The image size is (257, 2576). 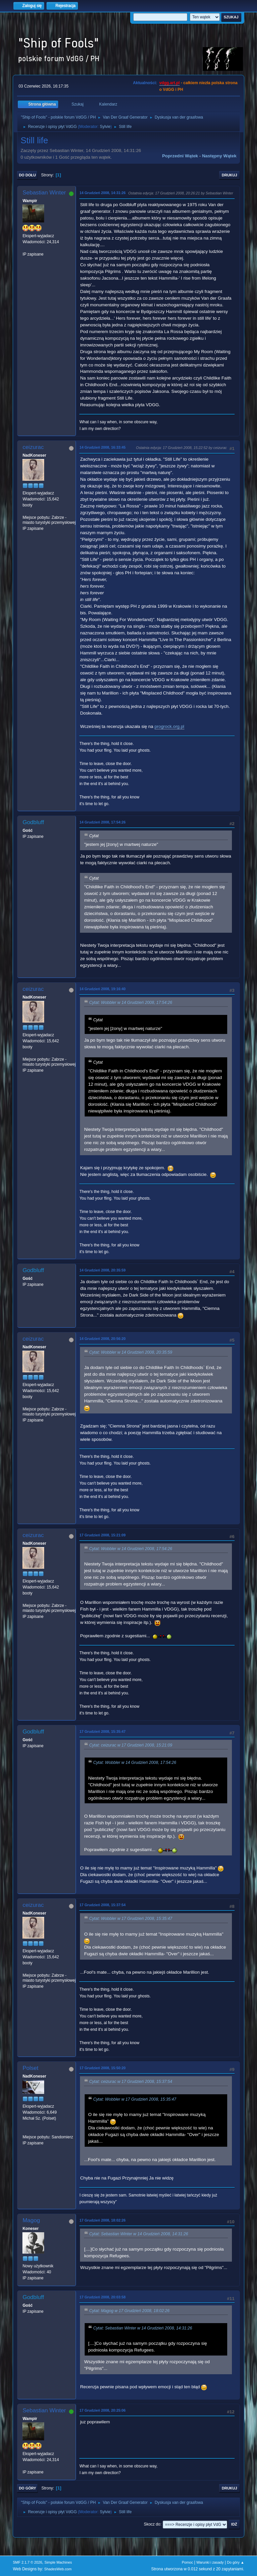 What do you see at coordinates (102, 1339) in the screenshot?
I see `14 Grudzień 2008, 20:56:20` at bounding box center [102, 1339].